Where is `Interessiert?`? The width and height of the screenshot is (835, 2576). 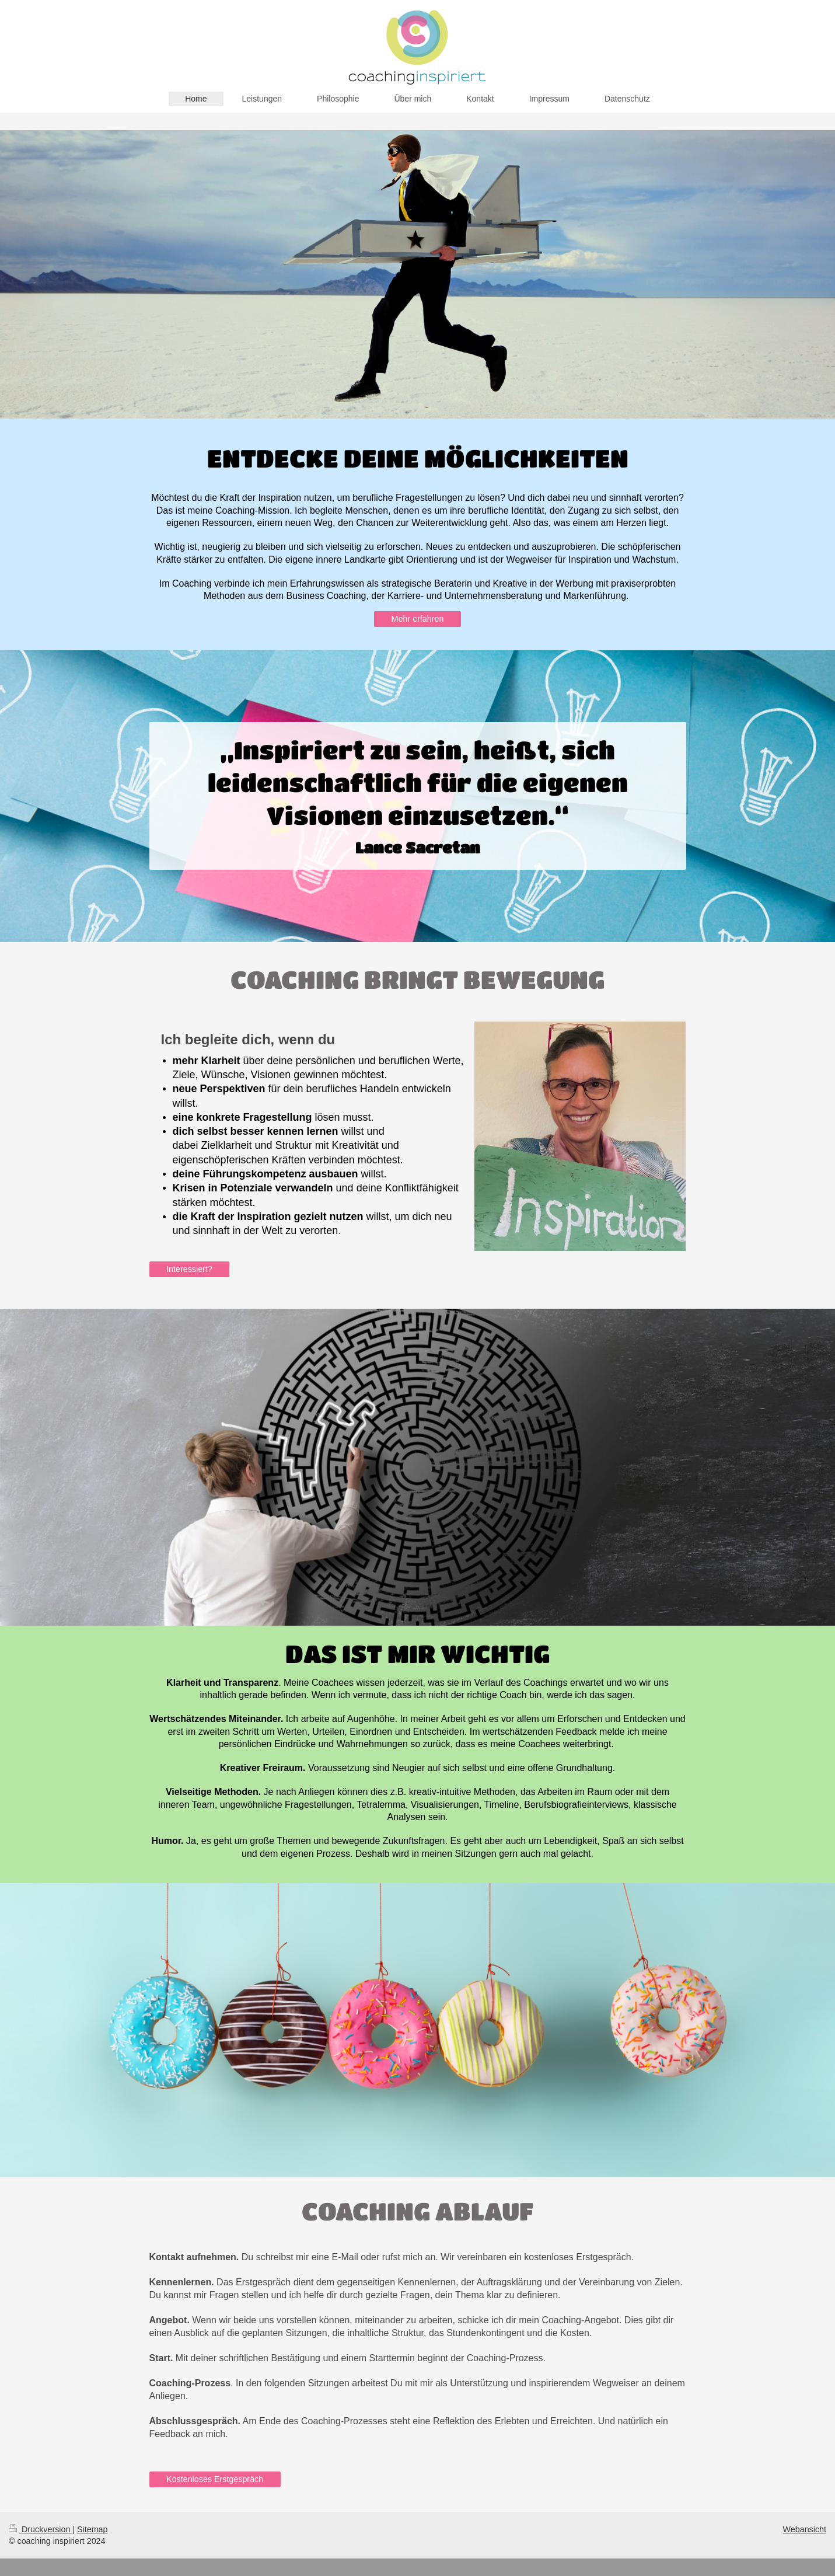
Interessiert? is located at coordinates (189, 1269).